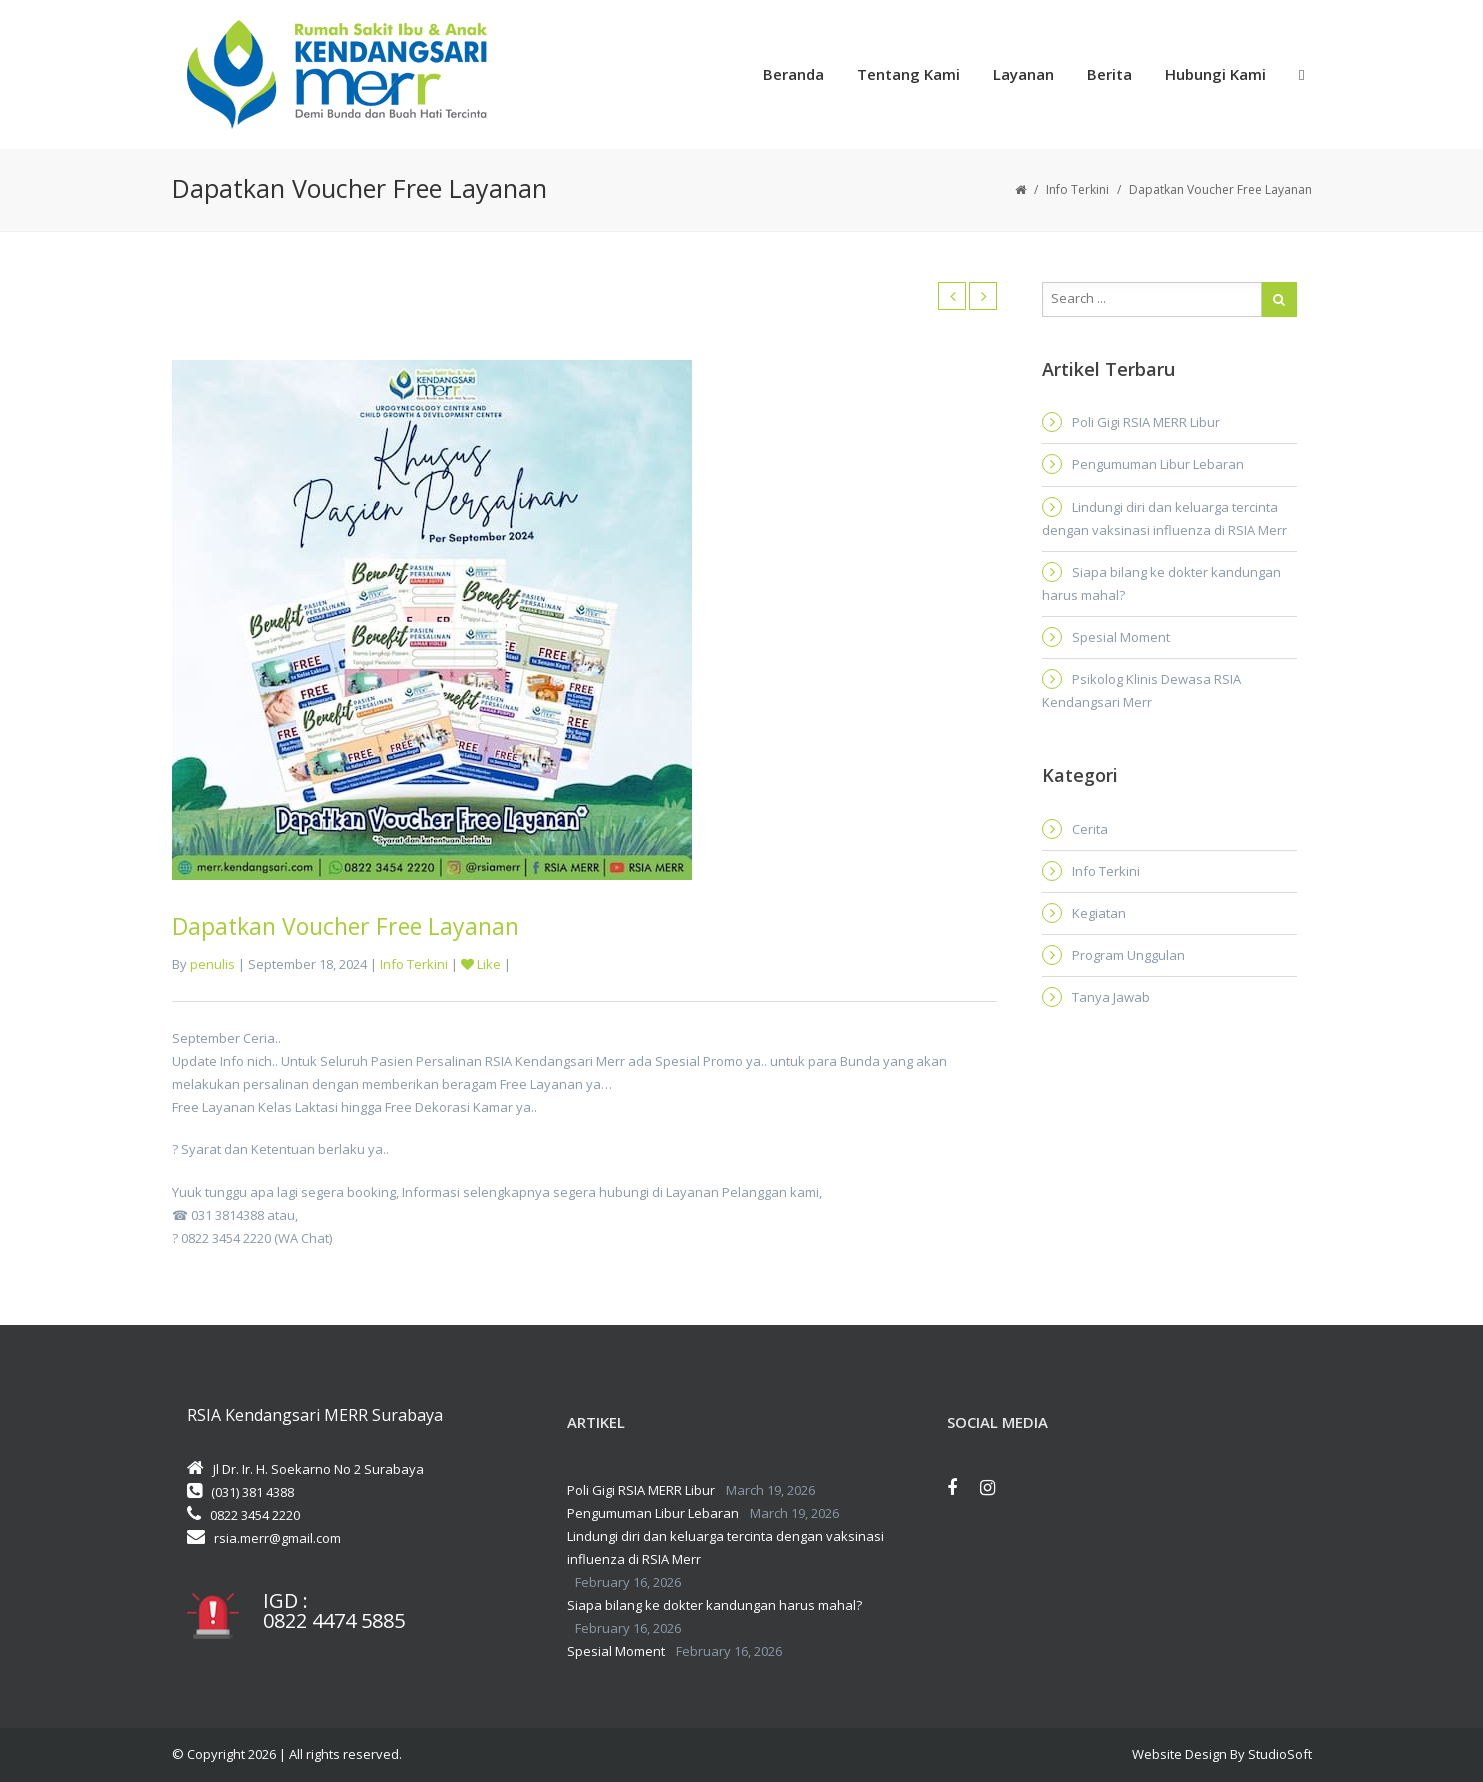 The image size is (1483, 1782). What do you see at coordinates (334, 1621) in the screenshot?
I see `0822 4474 5885` at bounding box center [334, 1621].